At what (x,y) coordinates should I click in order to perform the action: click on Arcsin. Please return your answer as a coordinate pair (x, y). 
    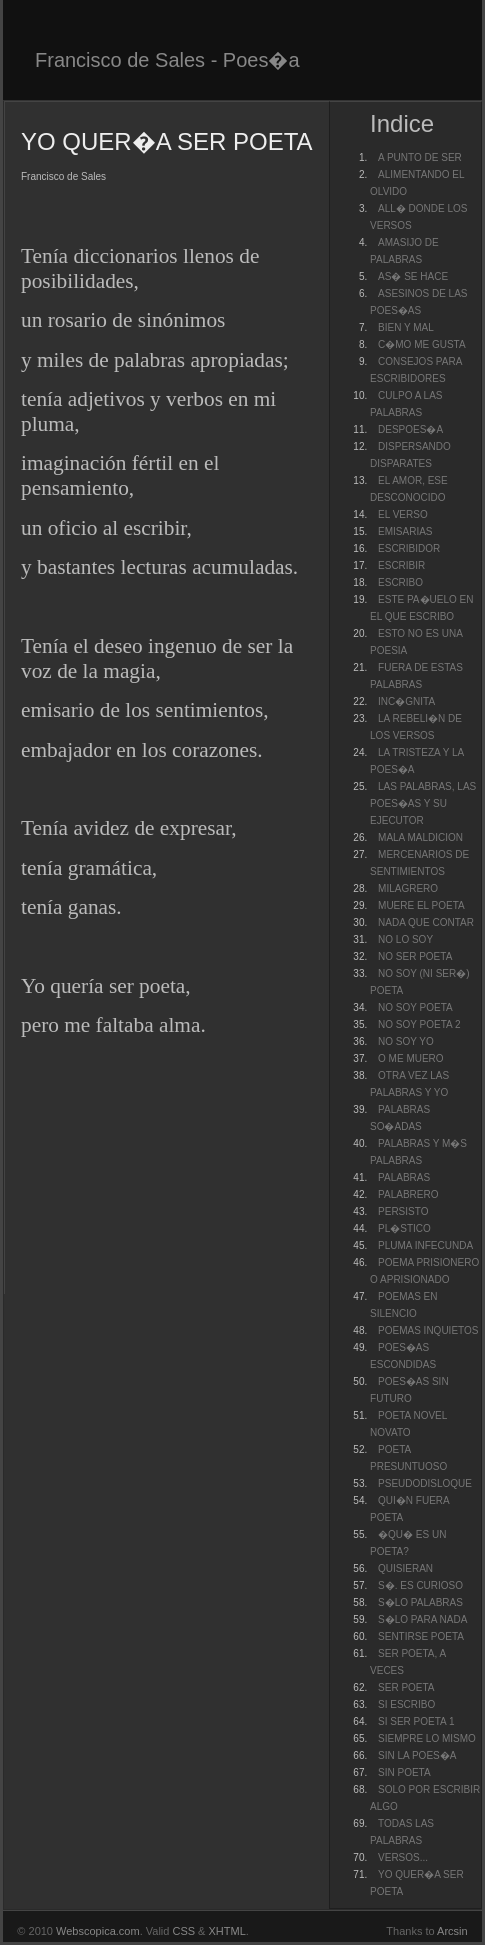
    Looking at the image, I should click on (452, 1931).